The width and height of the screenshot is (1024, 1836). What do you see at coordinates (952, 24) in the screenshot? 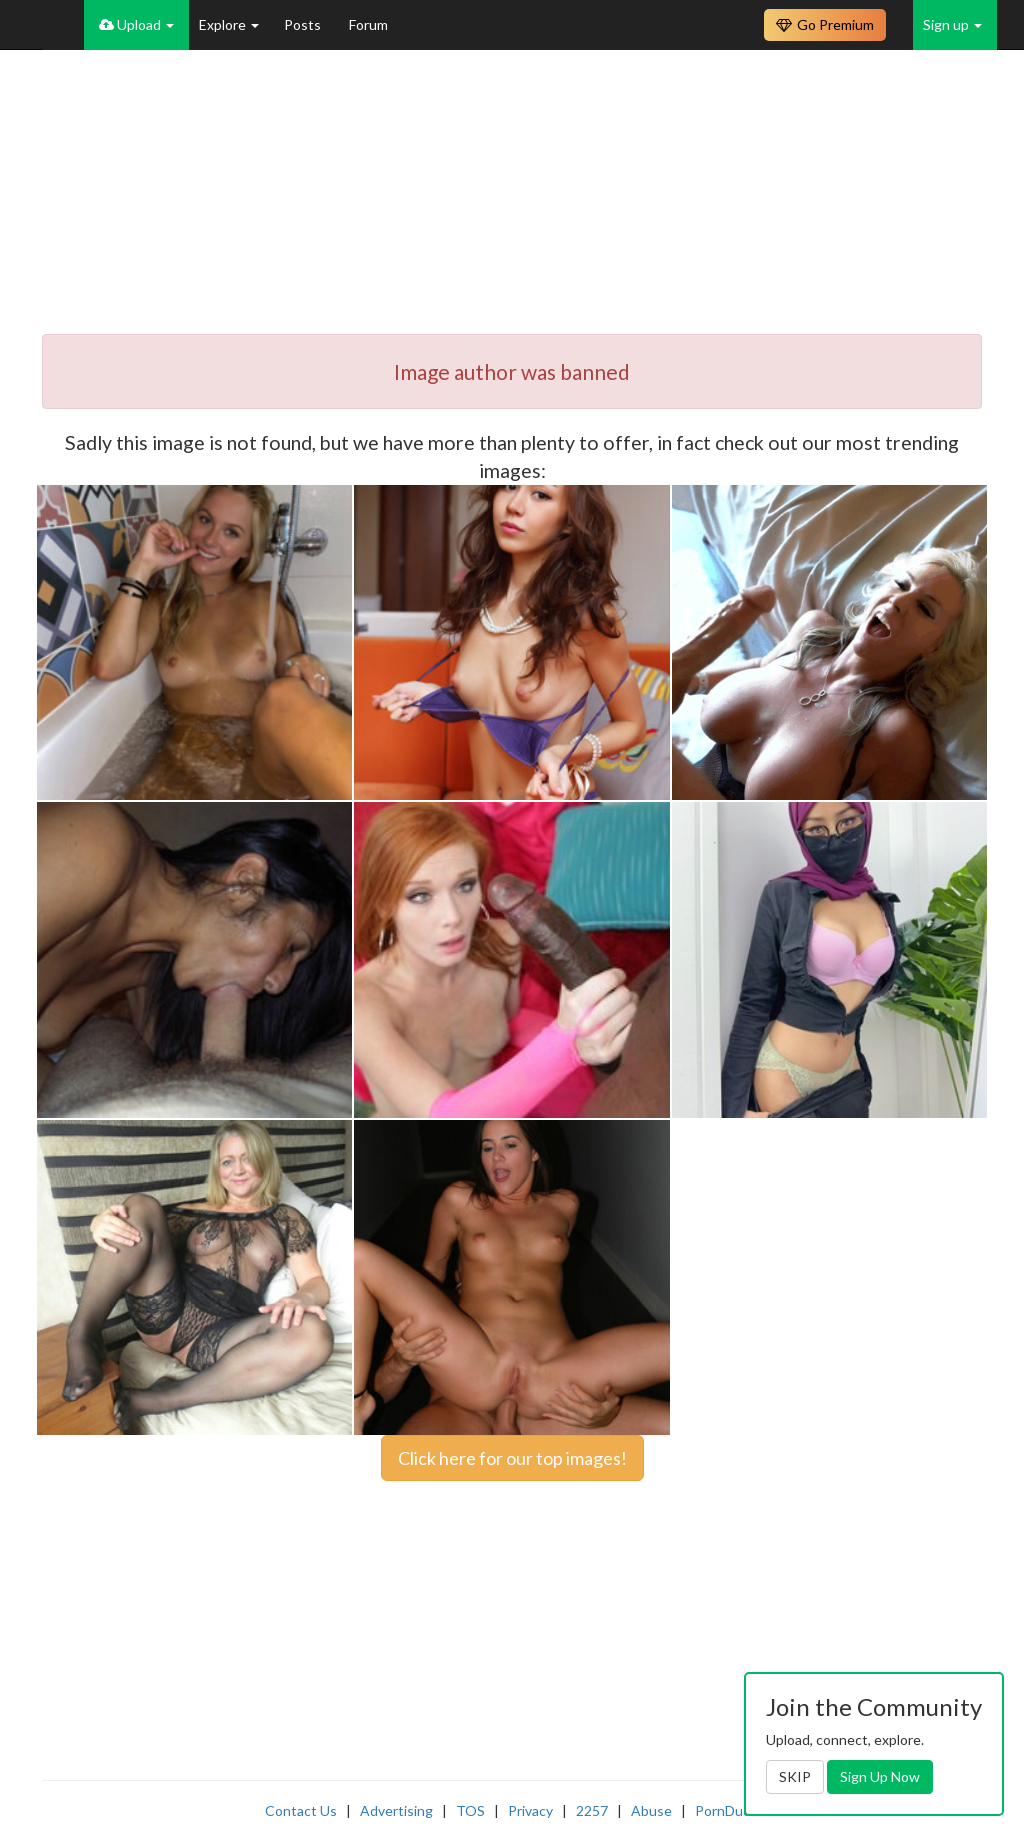
I see `Sign up` at bounding box center [952, 24].